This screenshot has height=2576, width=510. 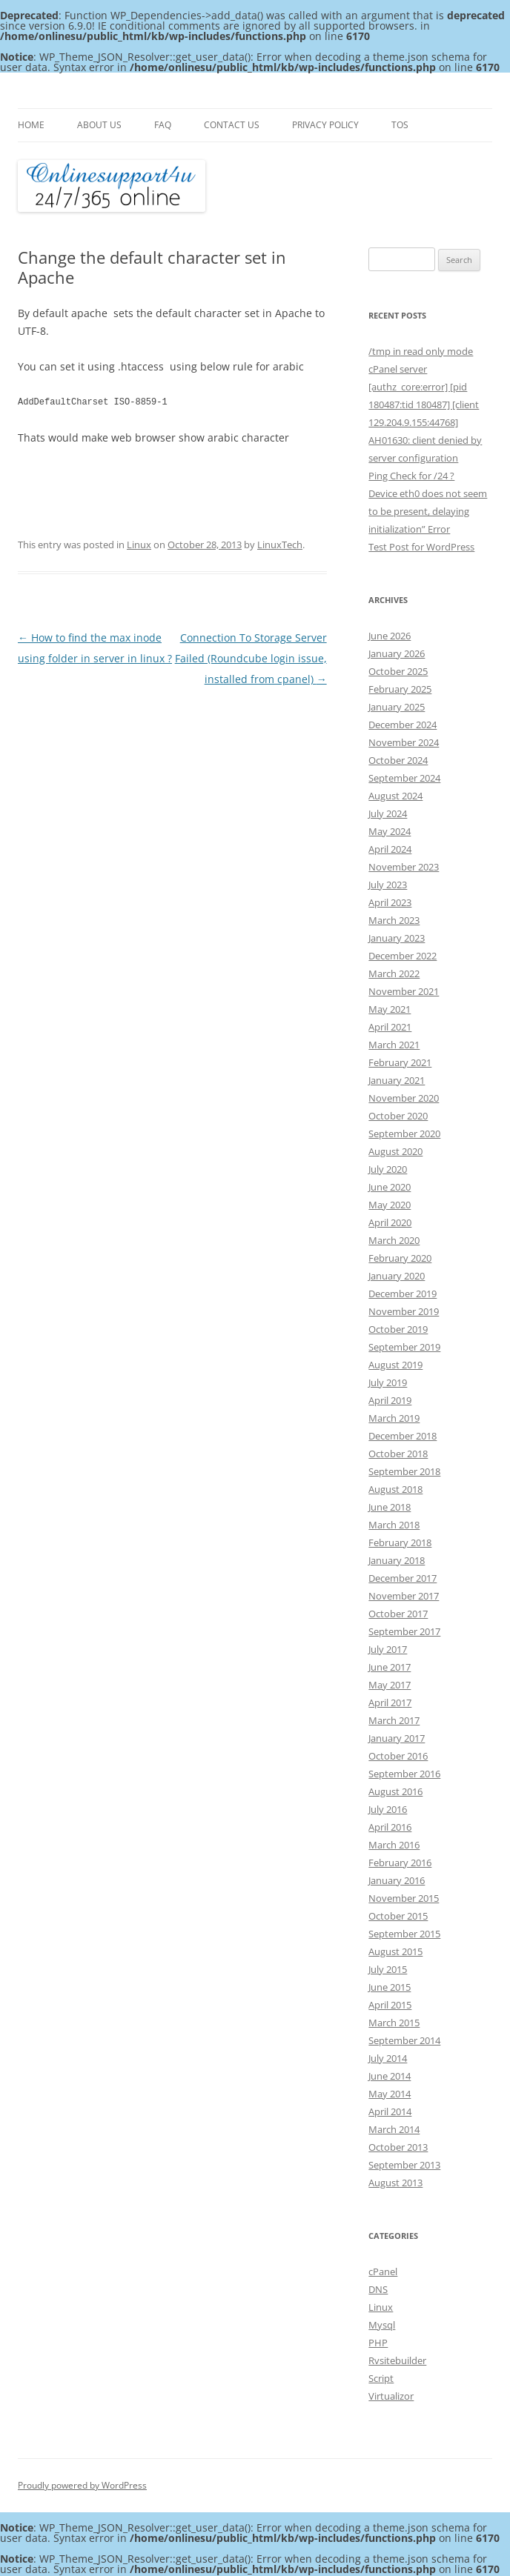 I want to click on Home, so click(x=31, y=125).